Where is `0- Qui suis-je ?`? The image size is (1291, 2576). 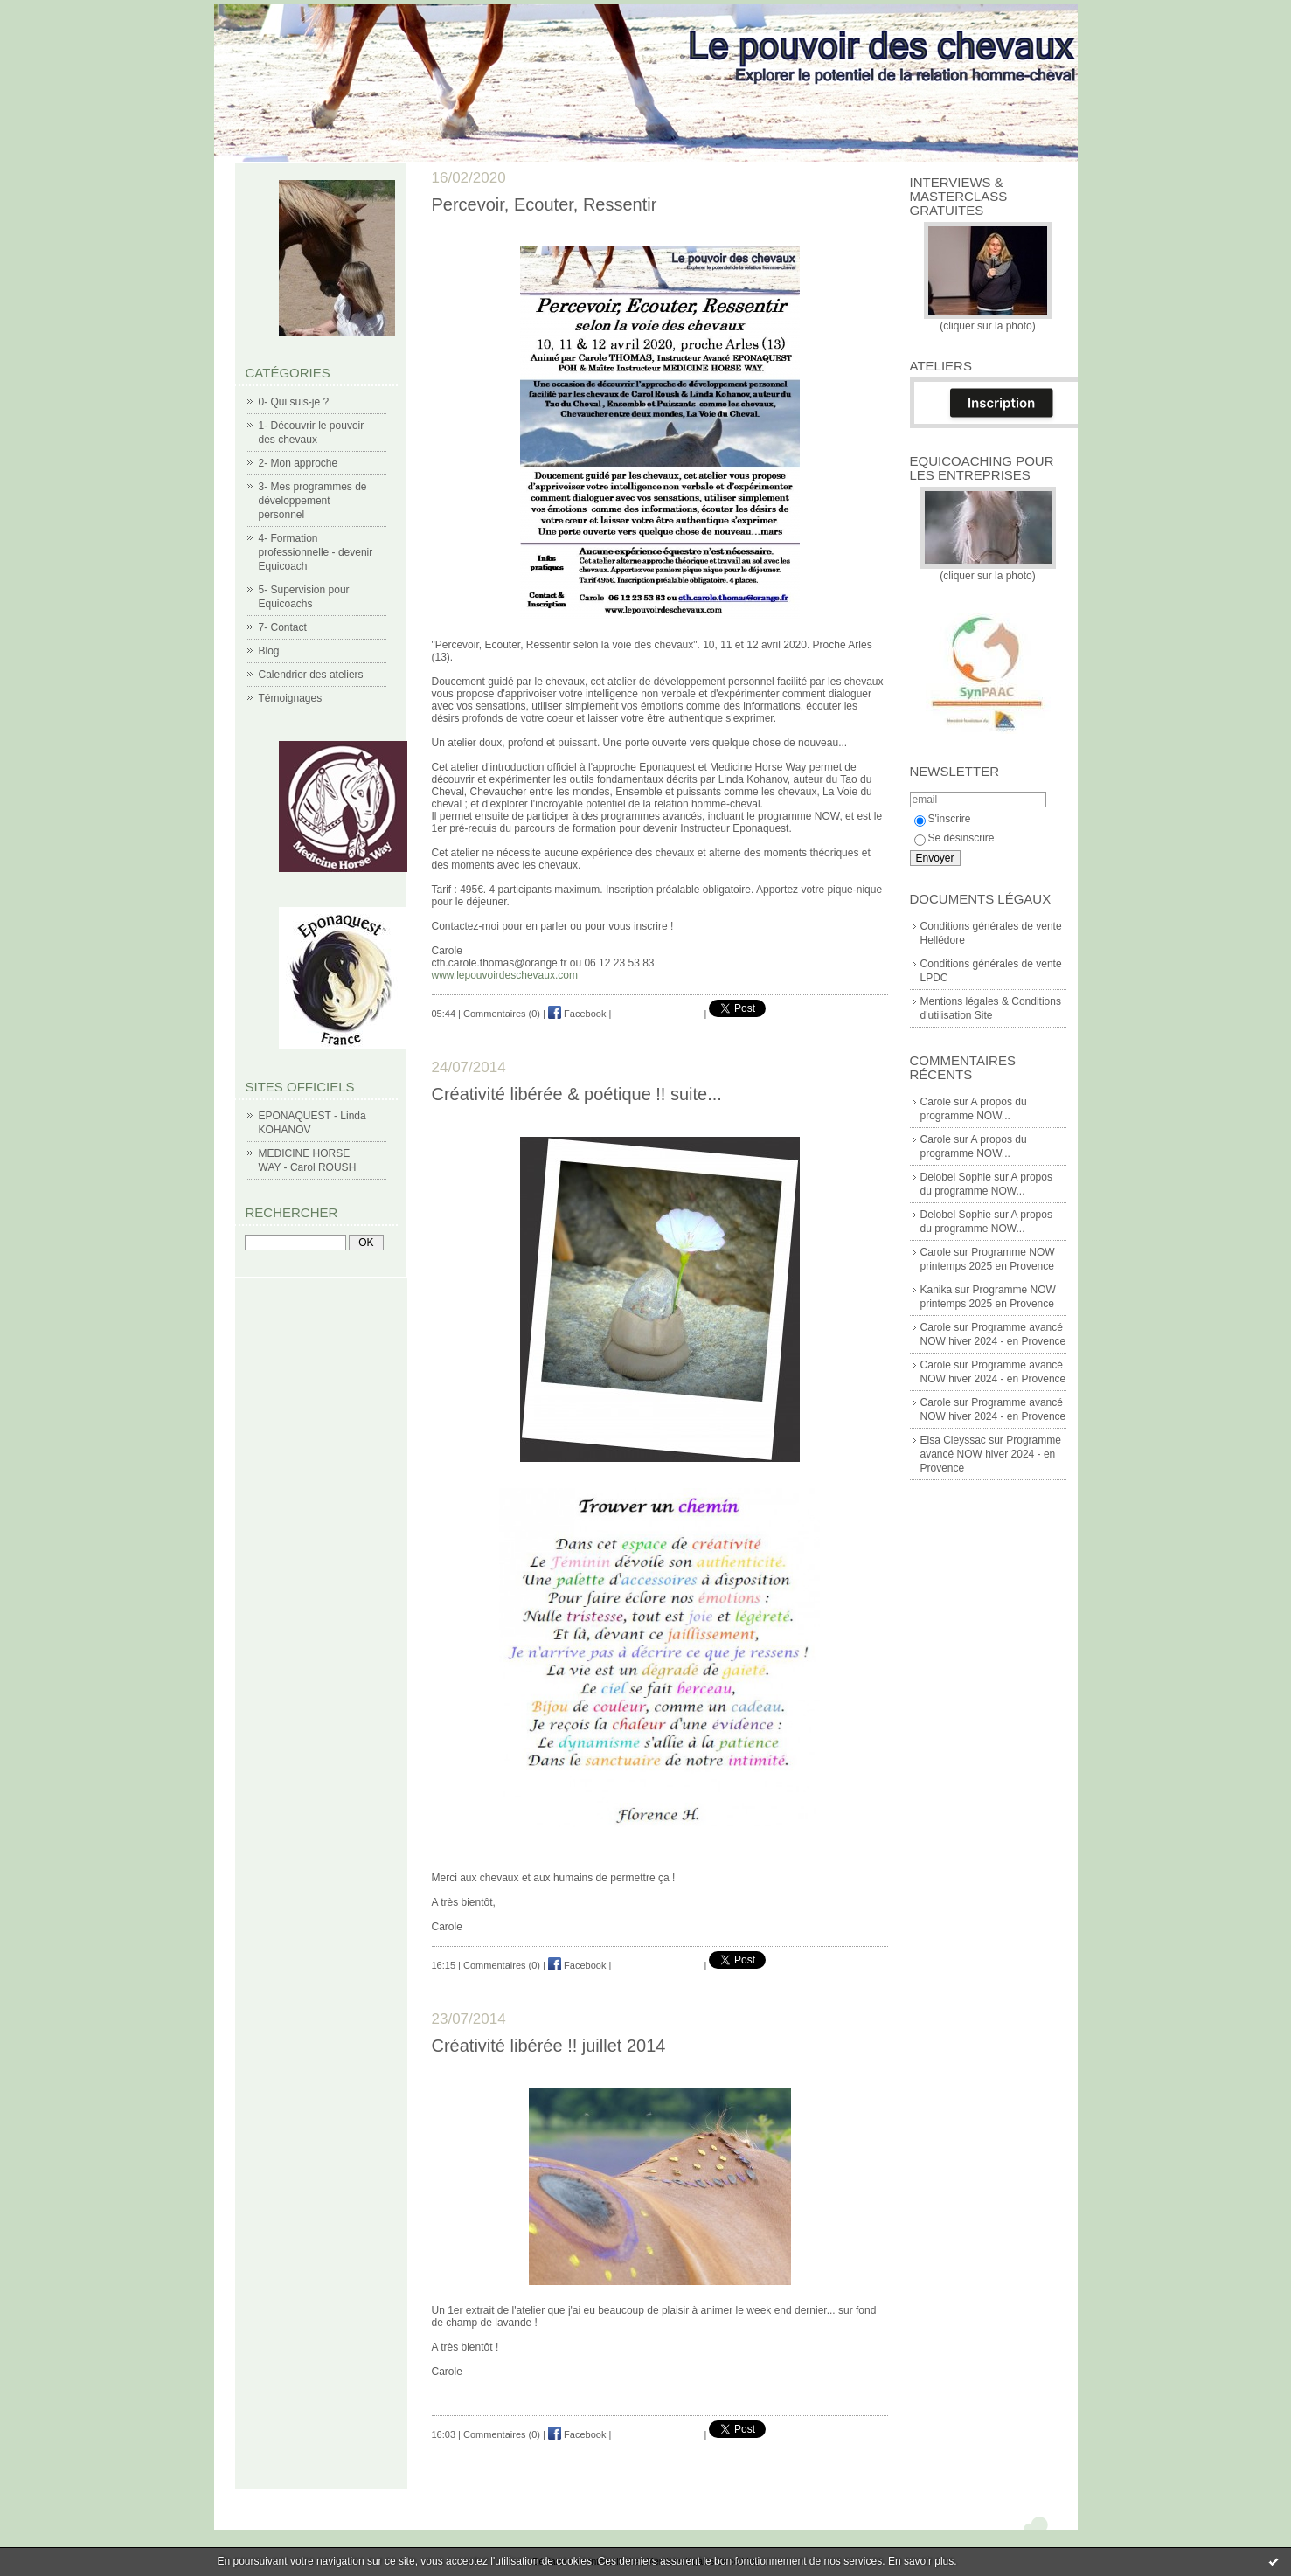
0- Qui suis-je ? is located at coordinates (294, 402).